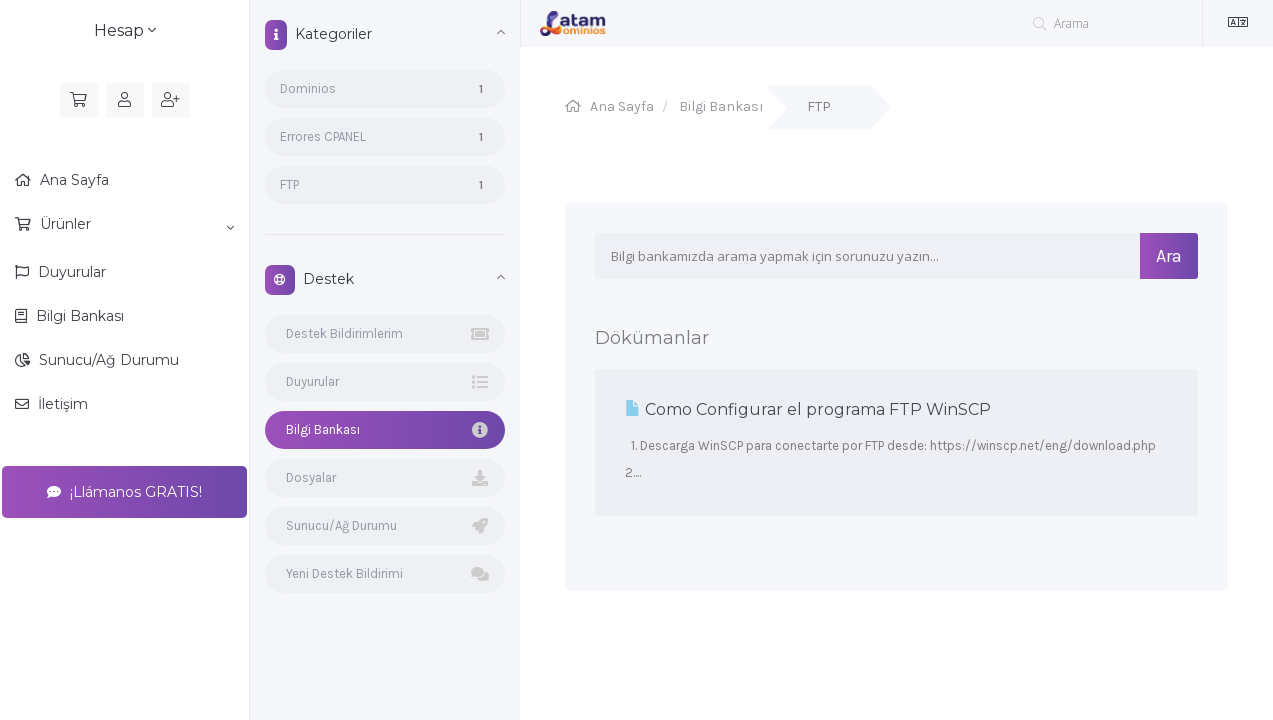  Describe the element at coordinates (808, 409) in the screenshot. I see `Como Configurar el programa FTP WinSCP` at that location.